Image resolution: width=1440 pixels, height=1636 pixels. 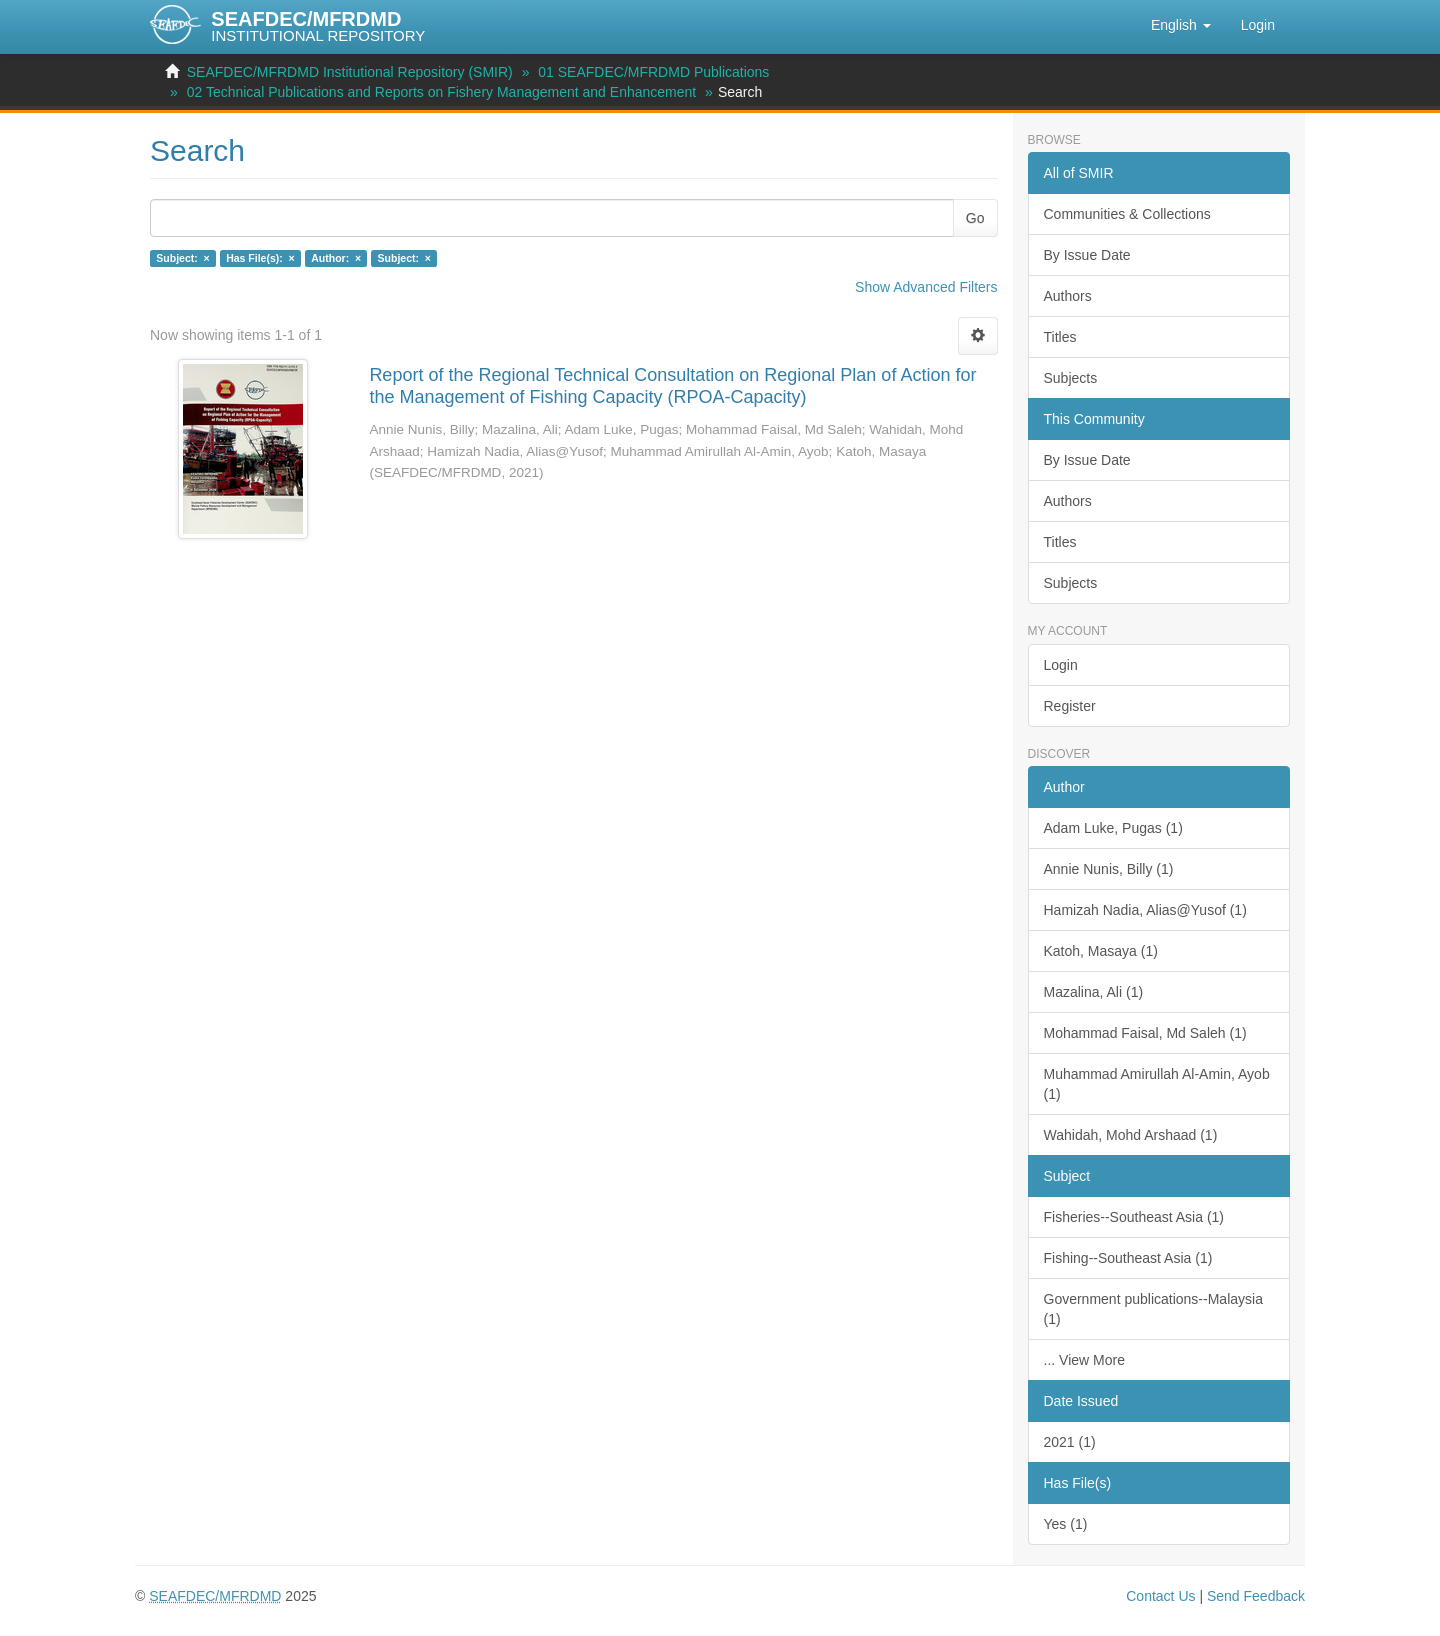 I want to click on Show Advanced Filters, so click(x=926, y=287).